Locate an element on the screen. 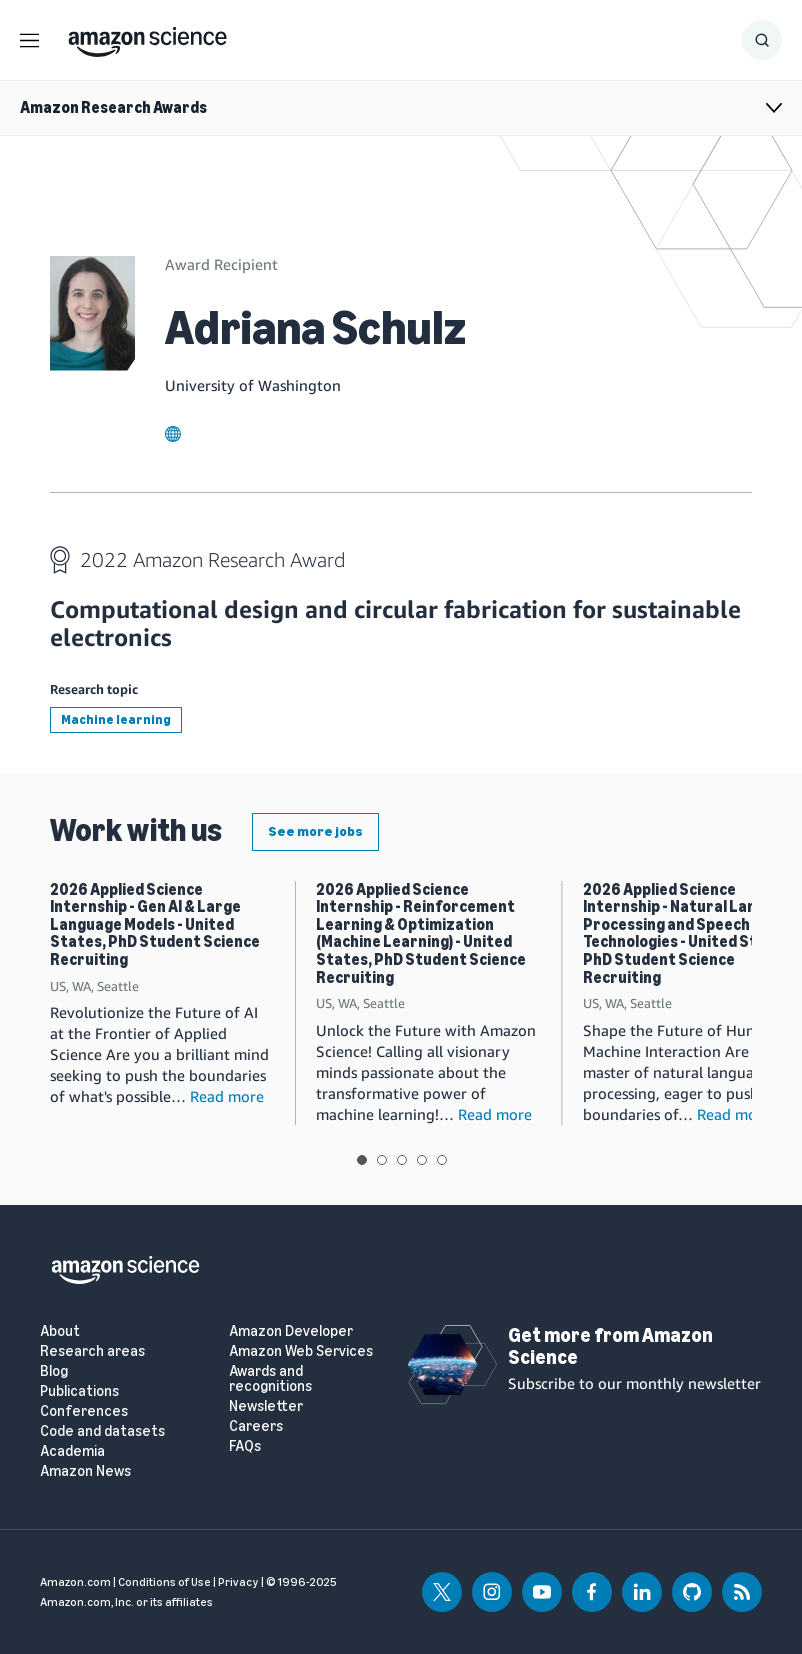 This screenshot has width=802, height=1654. Publications is located at coordinates (79, 1391).